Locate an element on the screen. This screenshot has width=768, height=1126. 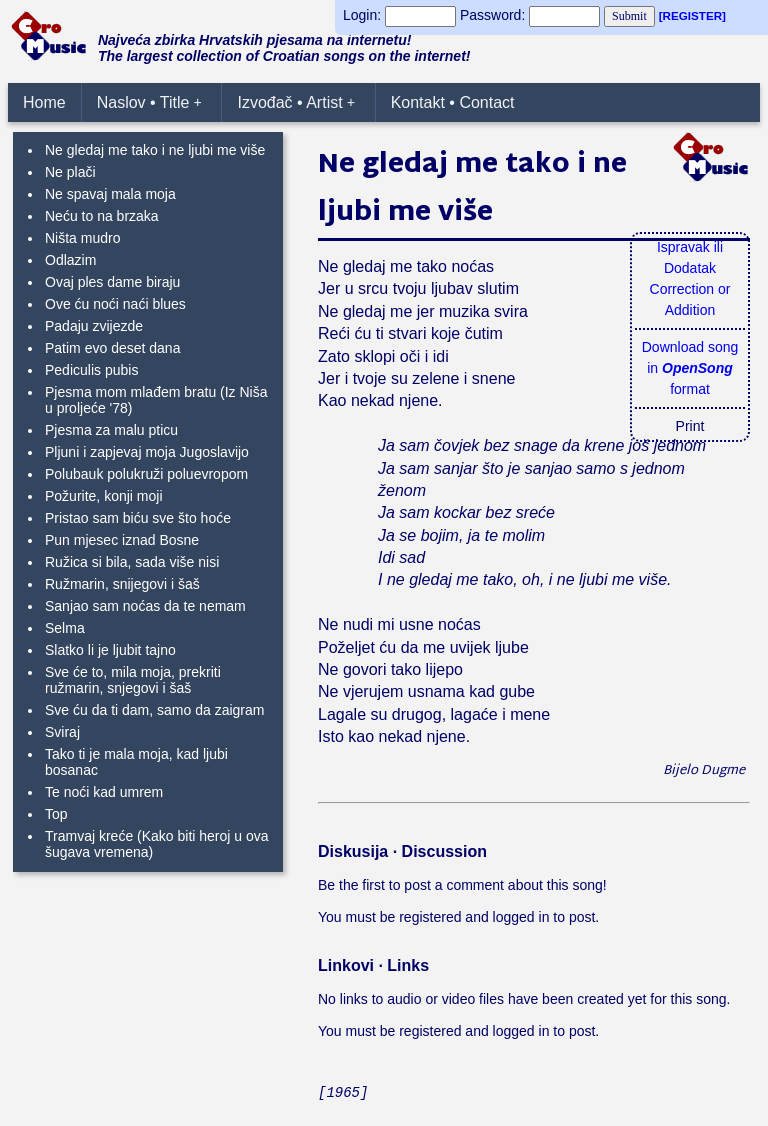
Slatko li je ljubit tajno is located at coordinates (110, 650).